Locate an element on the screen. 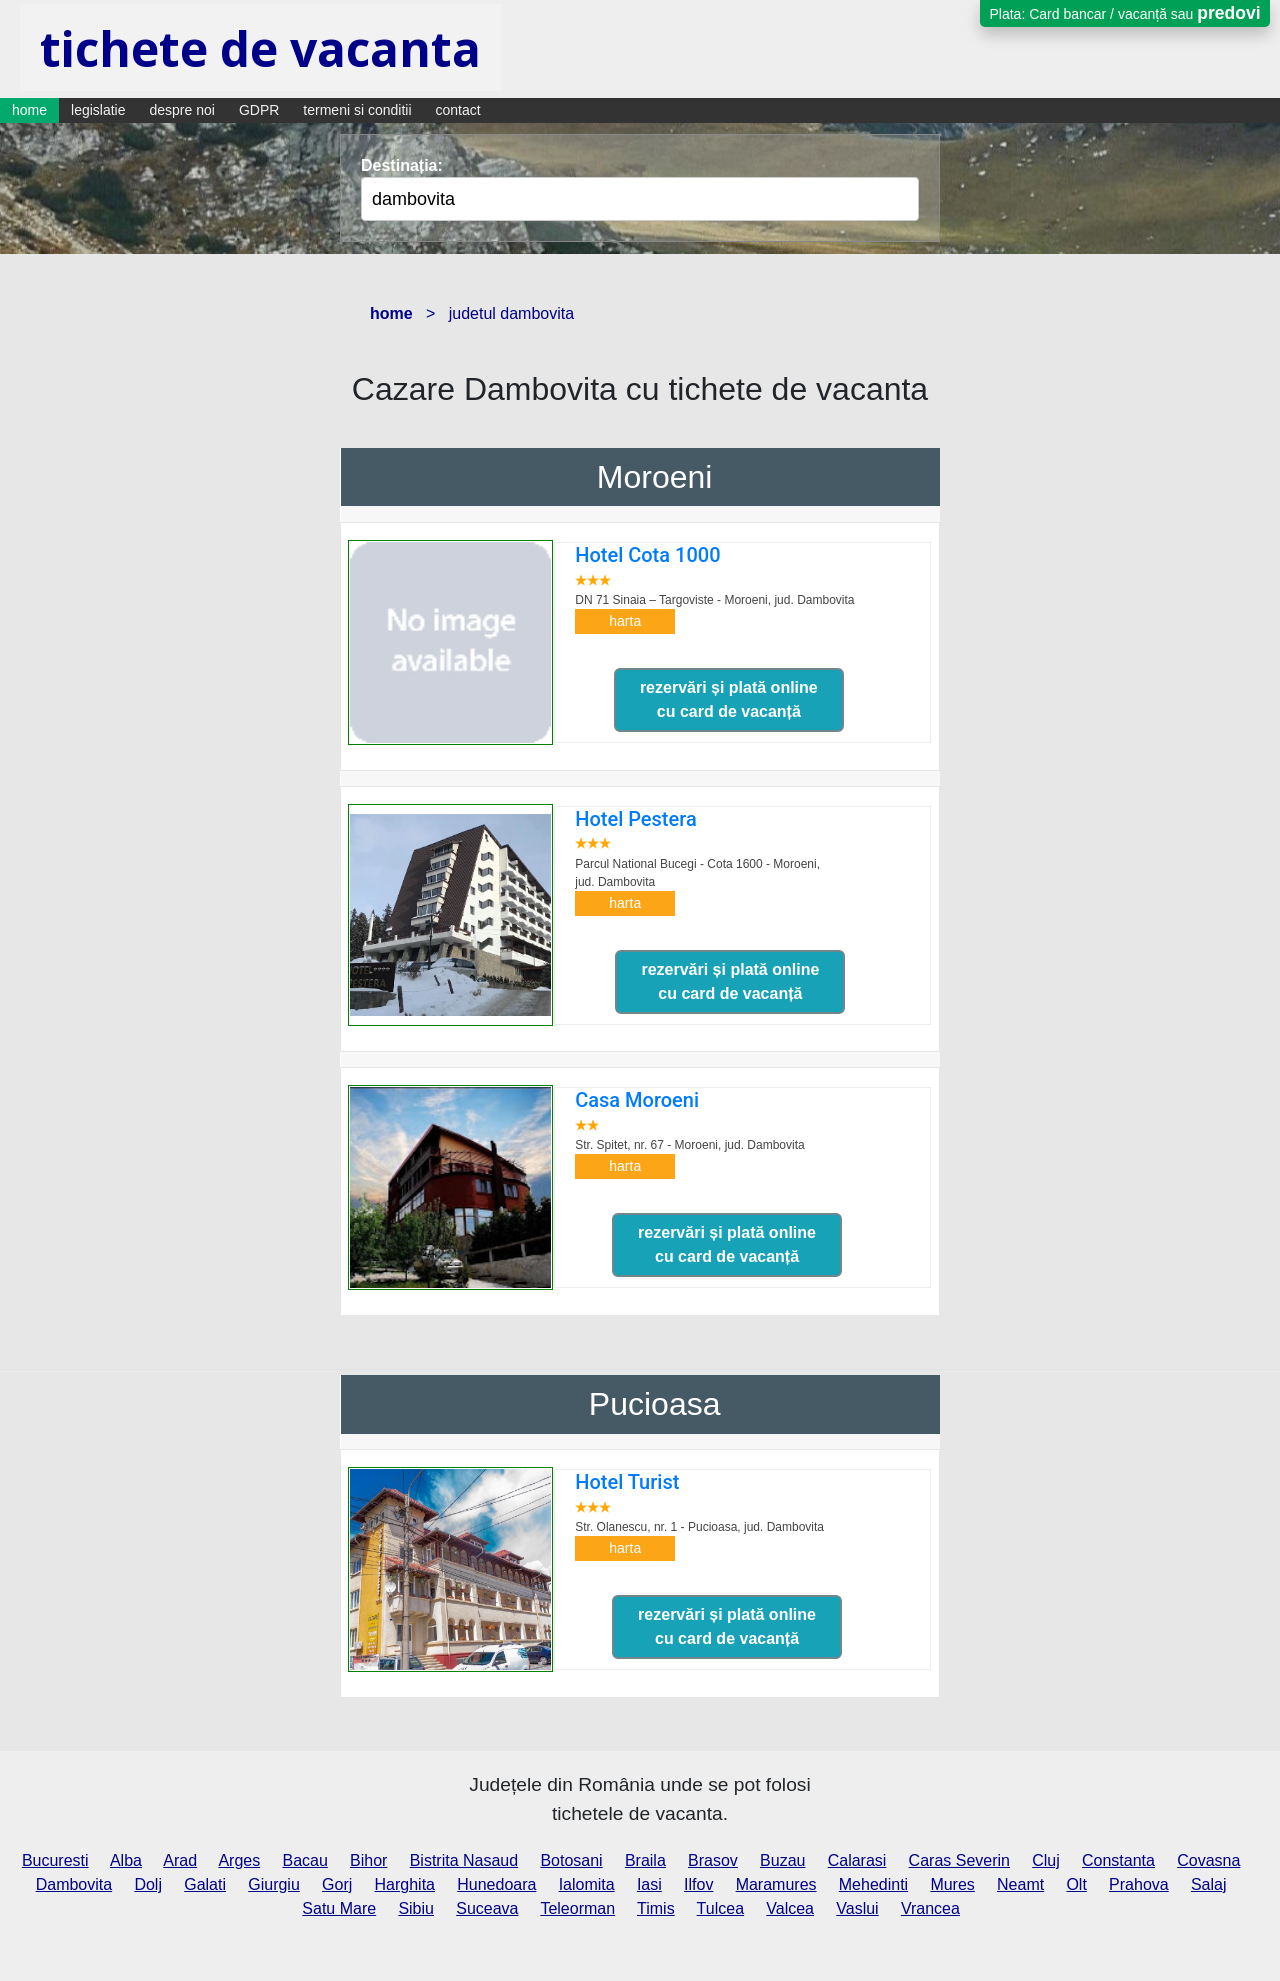 The height and width of the screenshot is (1981, 1280). Arad is located at coordinates (180, 1860).